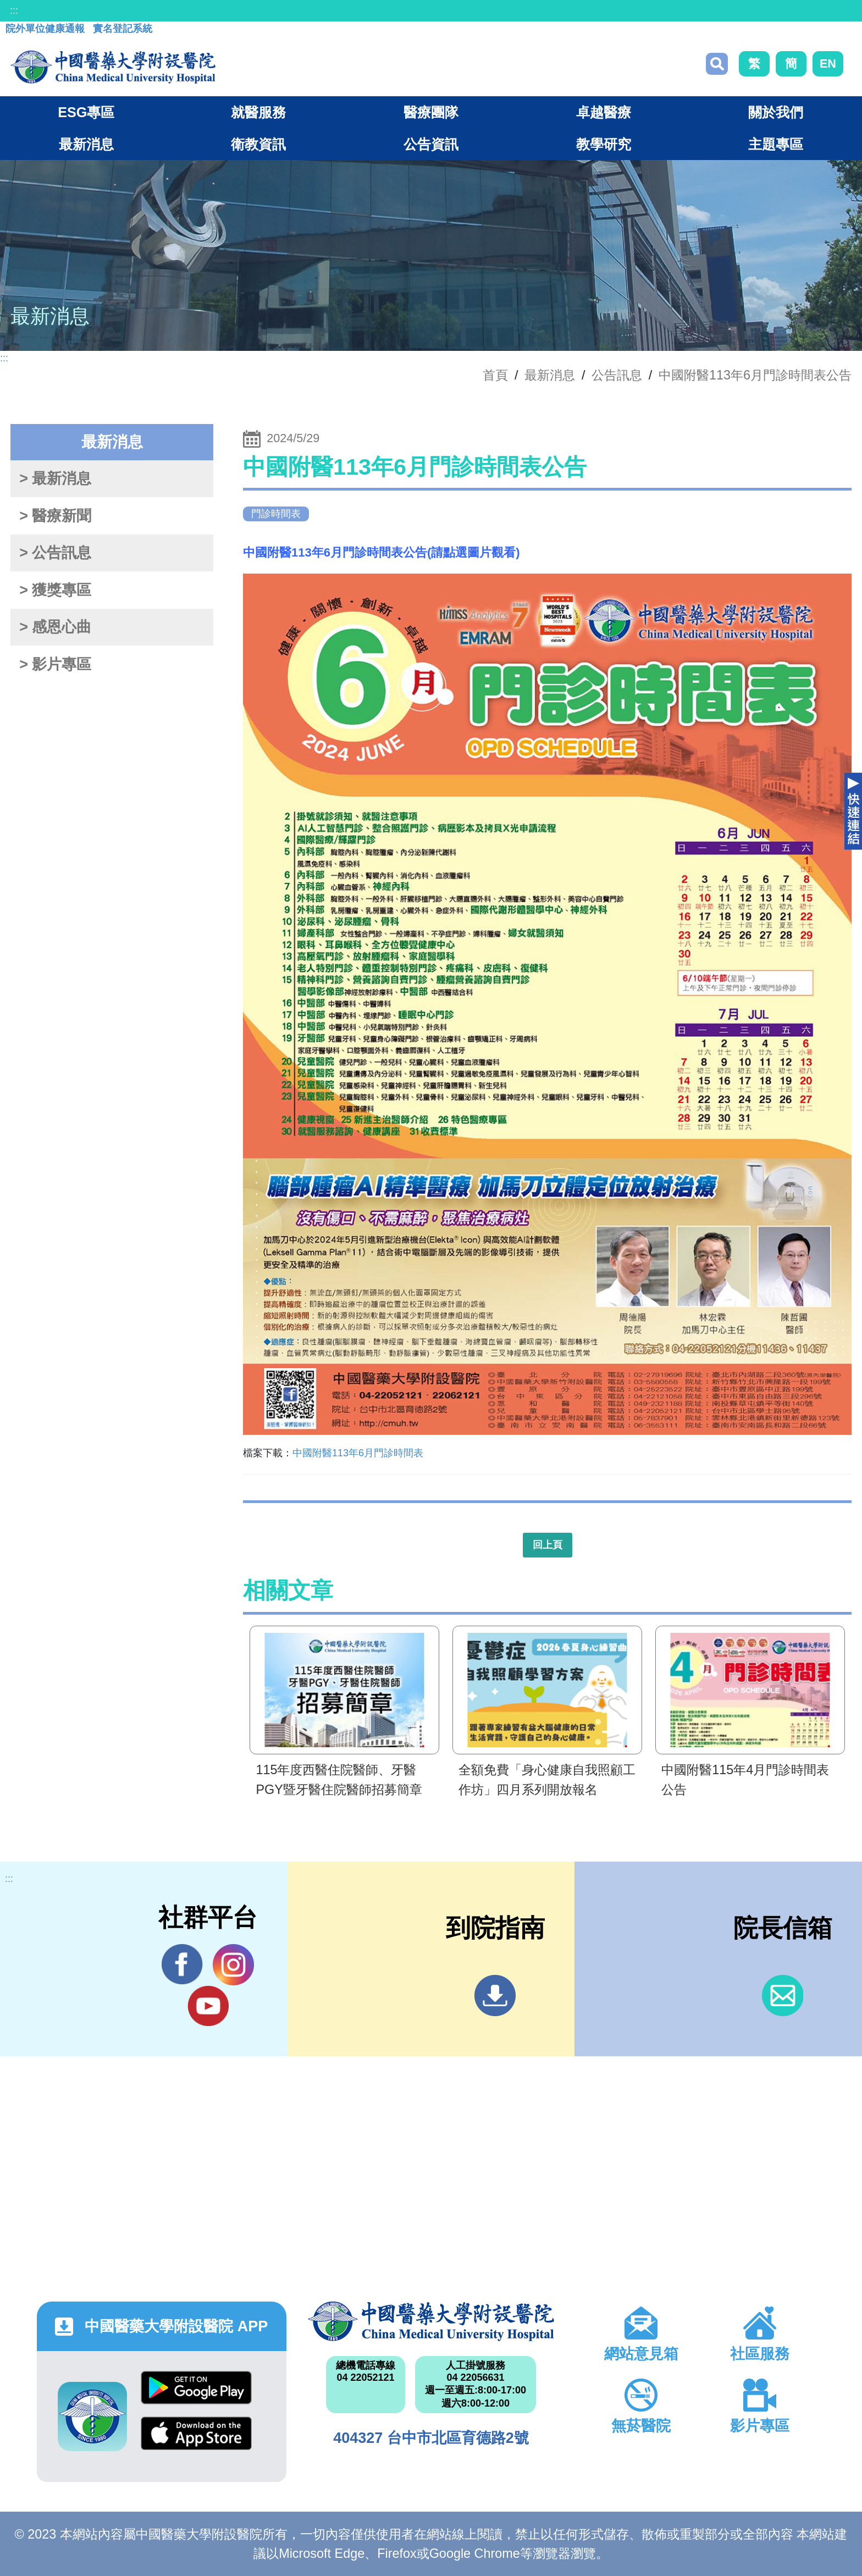  I want to click on Facebook, so click(182, 1964).